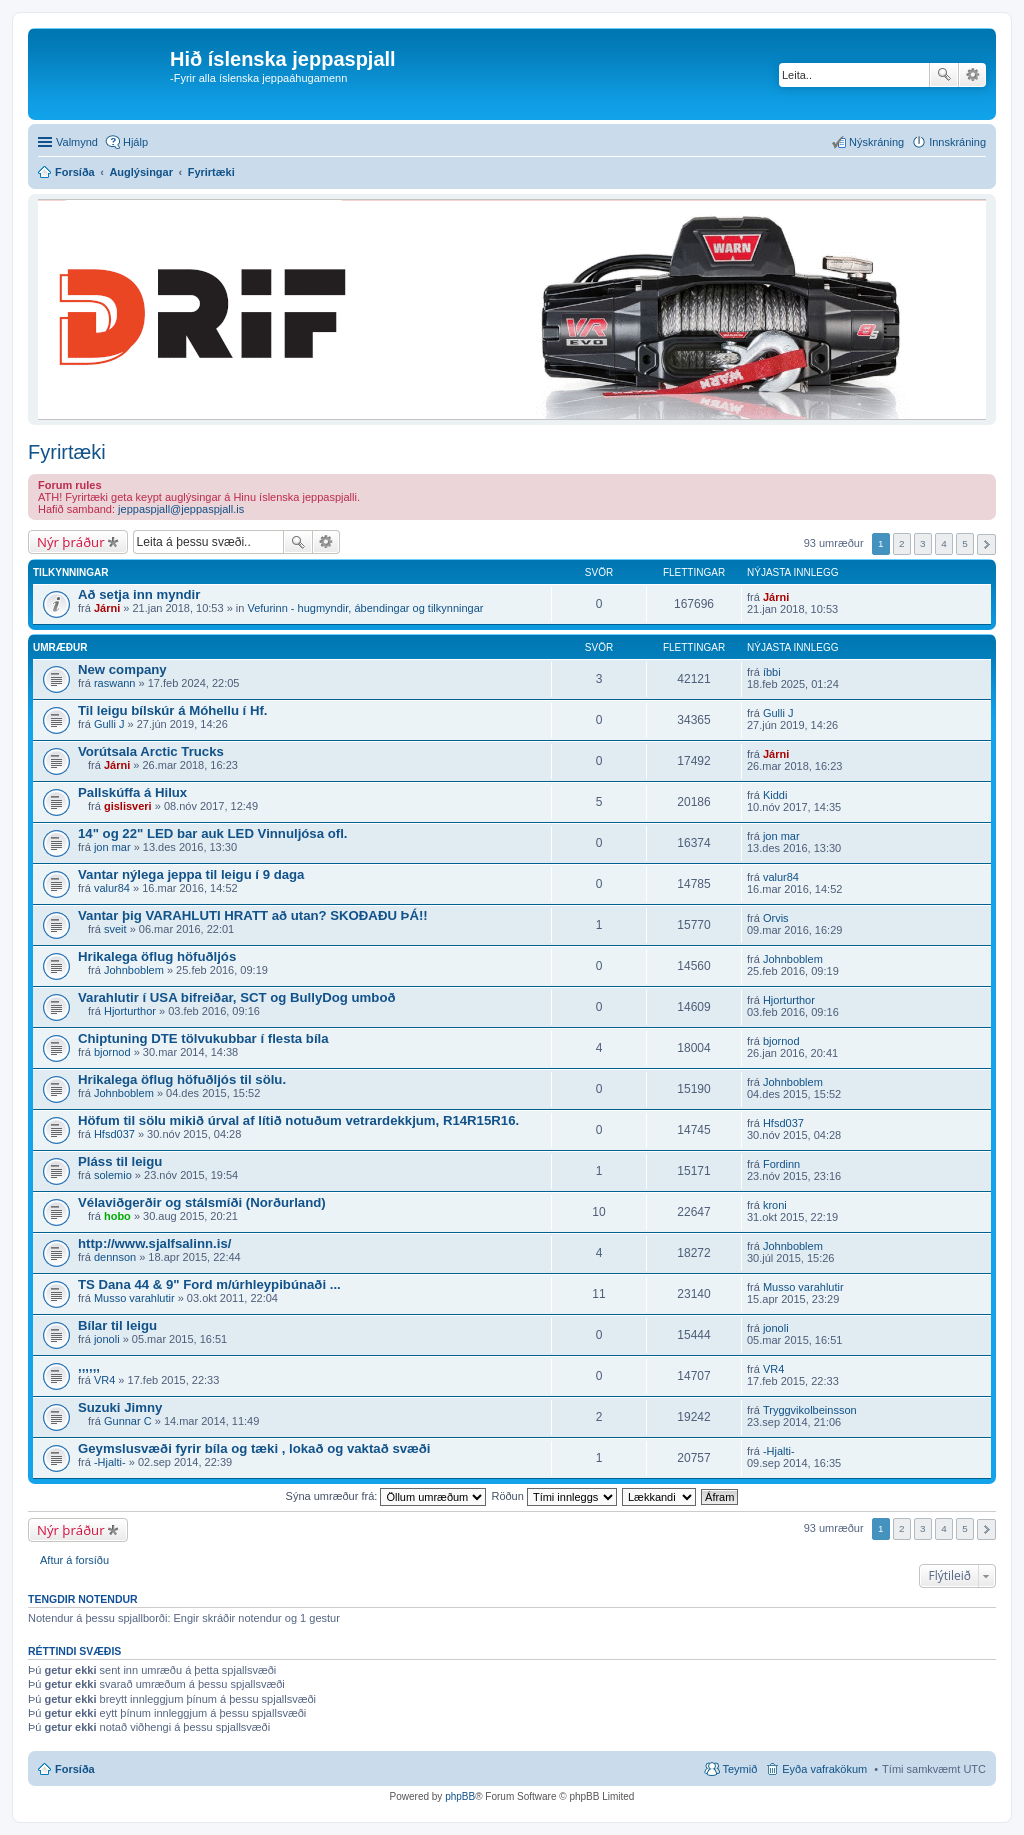 The width and height of the screenshot is (1024, 1835). Describe the element at coordinates (77, 142) in the screenshot. I see `Valmynd` at that location.